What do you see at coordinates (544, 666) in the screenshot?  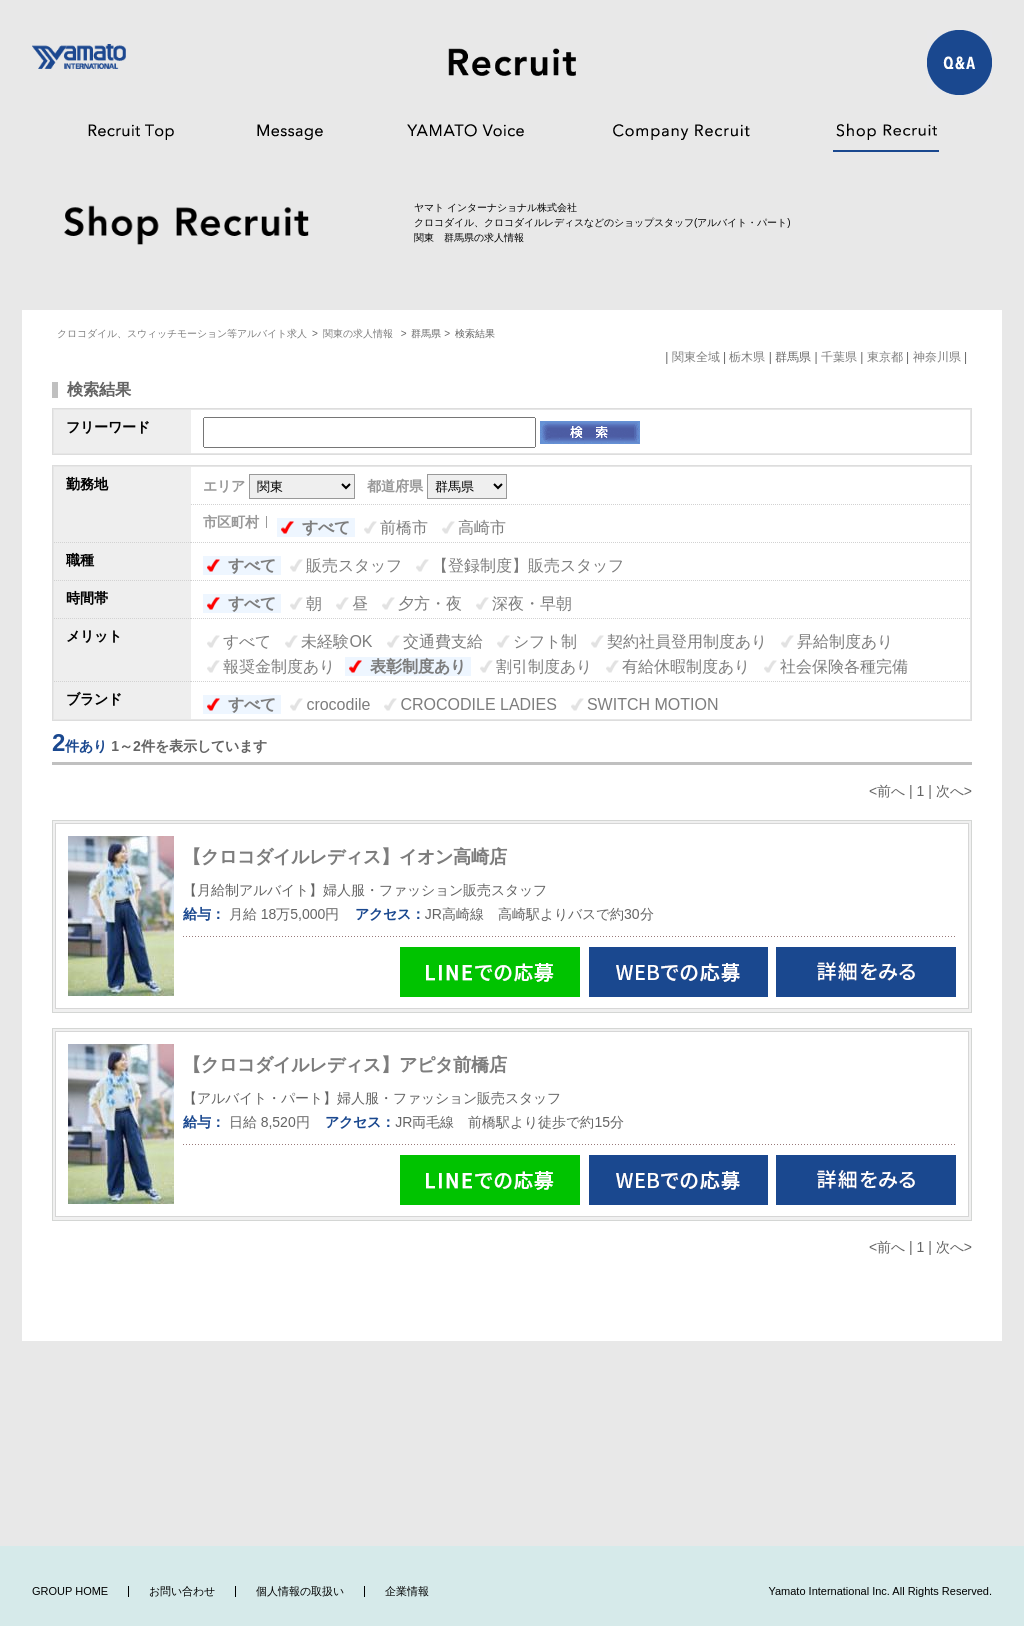 I see `割引制度あり` at bounding box center [544, 666].